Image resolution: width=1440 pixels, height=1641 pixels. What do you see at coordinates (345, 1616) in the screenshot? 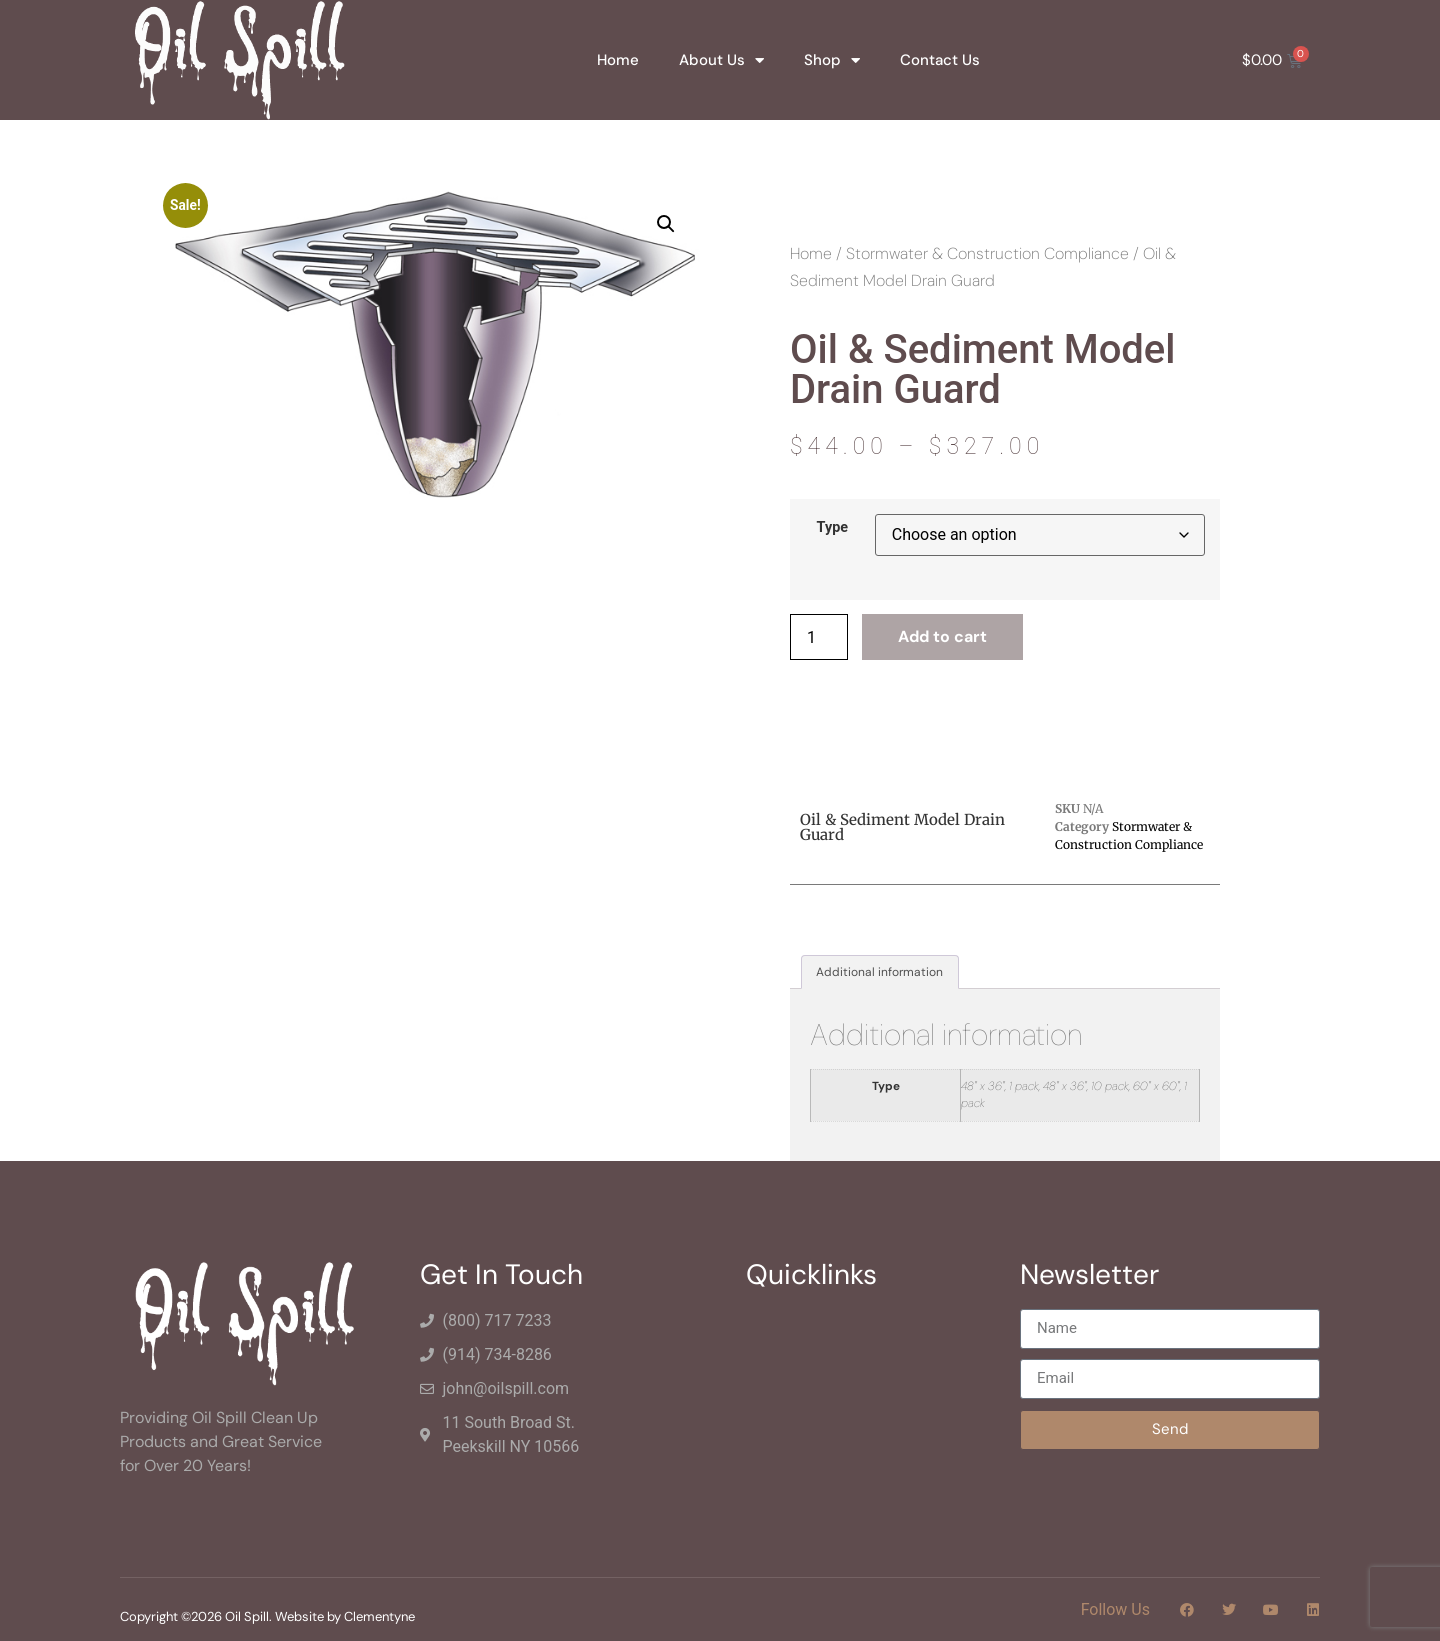
I see `Website by Clementyne` at bounding box center [345, 1616].